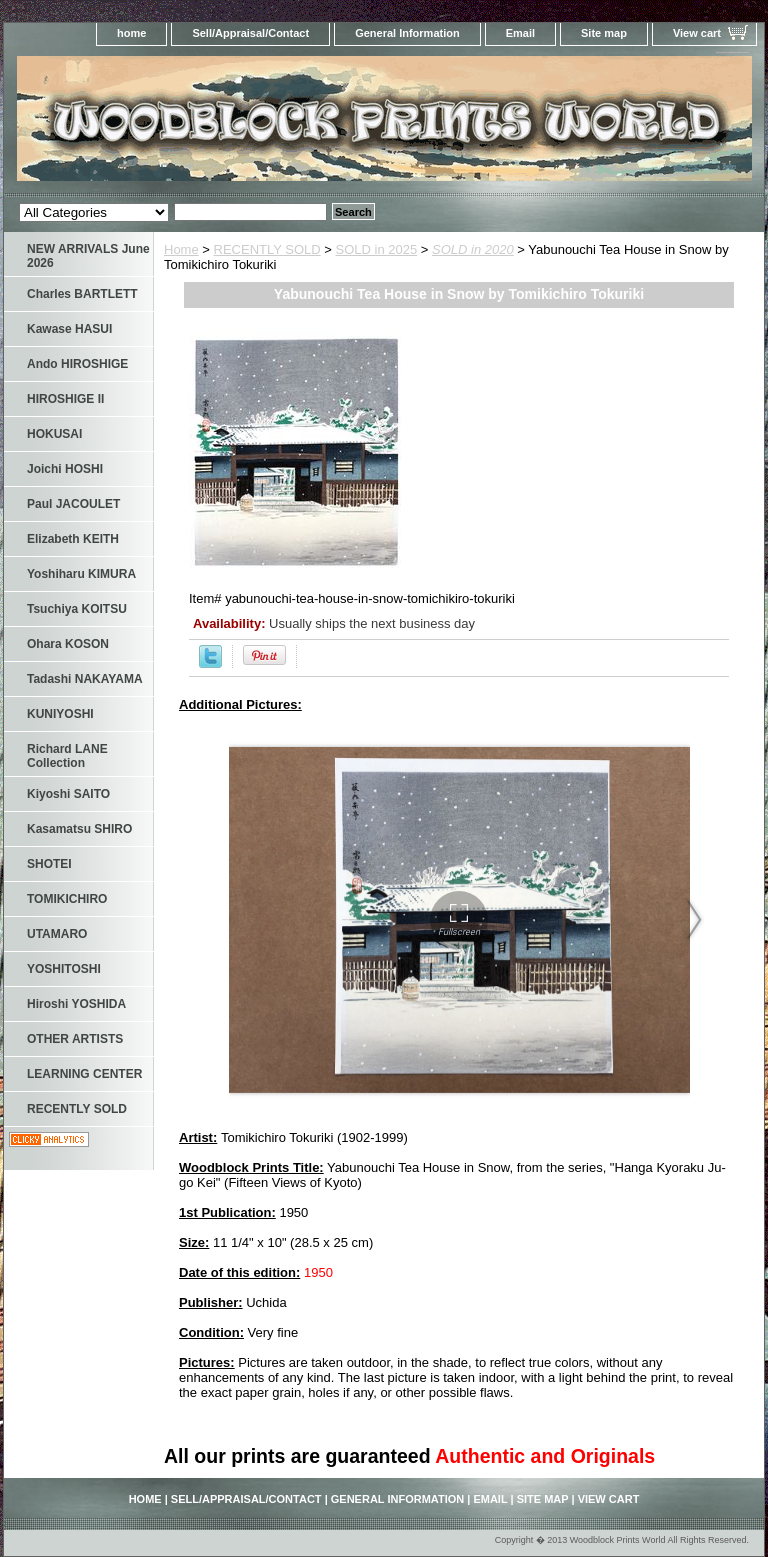  Describe the element at coordinates (407, 33) in the screenshot. I see `General Information` at that location.